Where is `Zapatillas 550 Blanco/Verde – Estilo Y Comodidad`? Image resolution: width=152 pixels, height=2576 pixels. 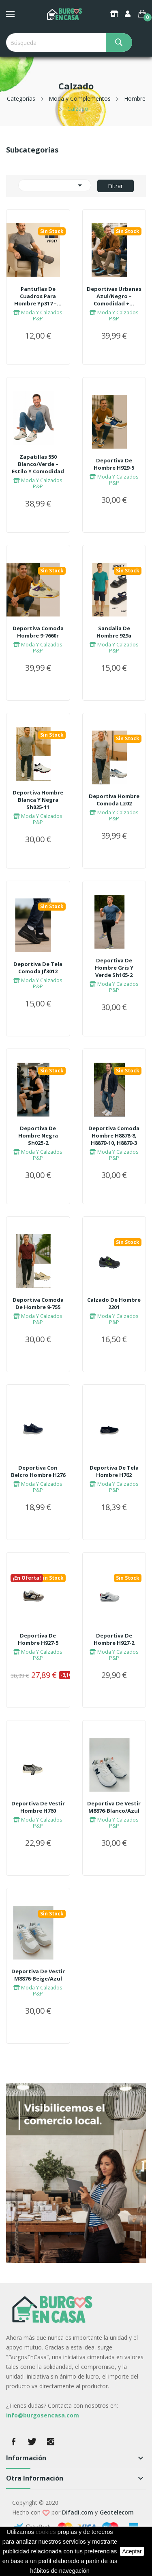
Zapatillas 550 Blanco/Verde – Estilo Y Comodidad is located at coordinates (38, 464).